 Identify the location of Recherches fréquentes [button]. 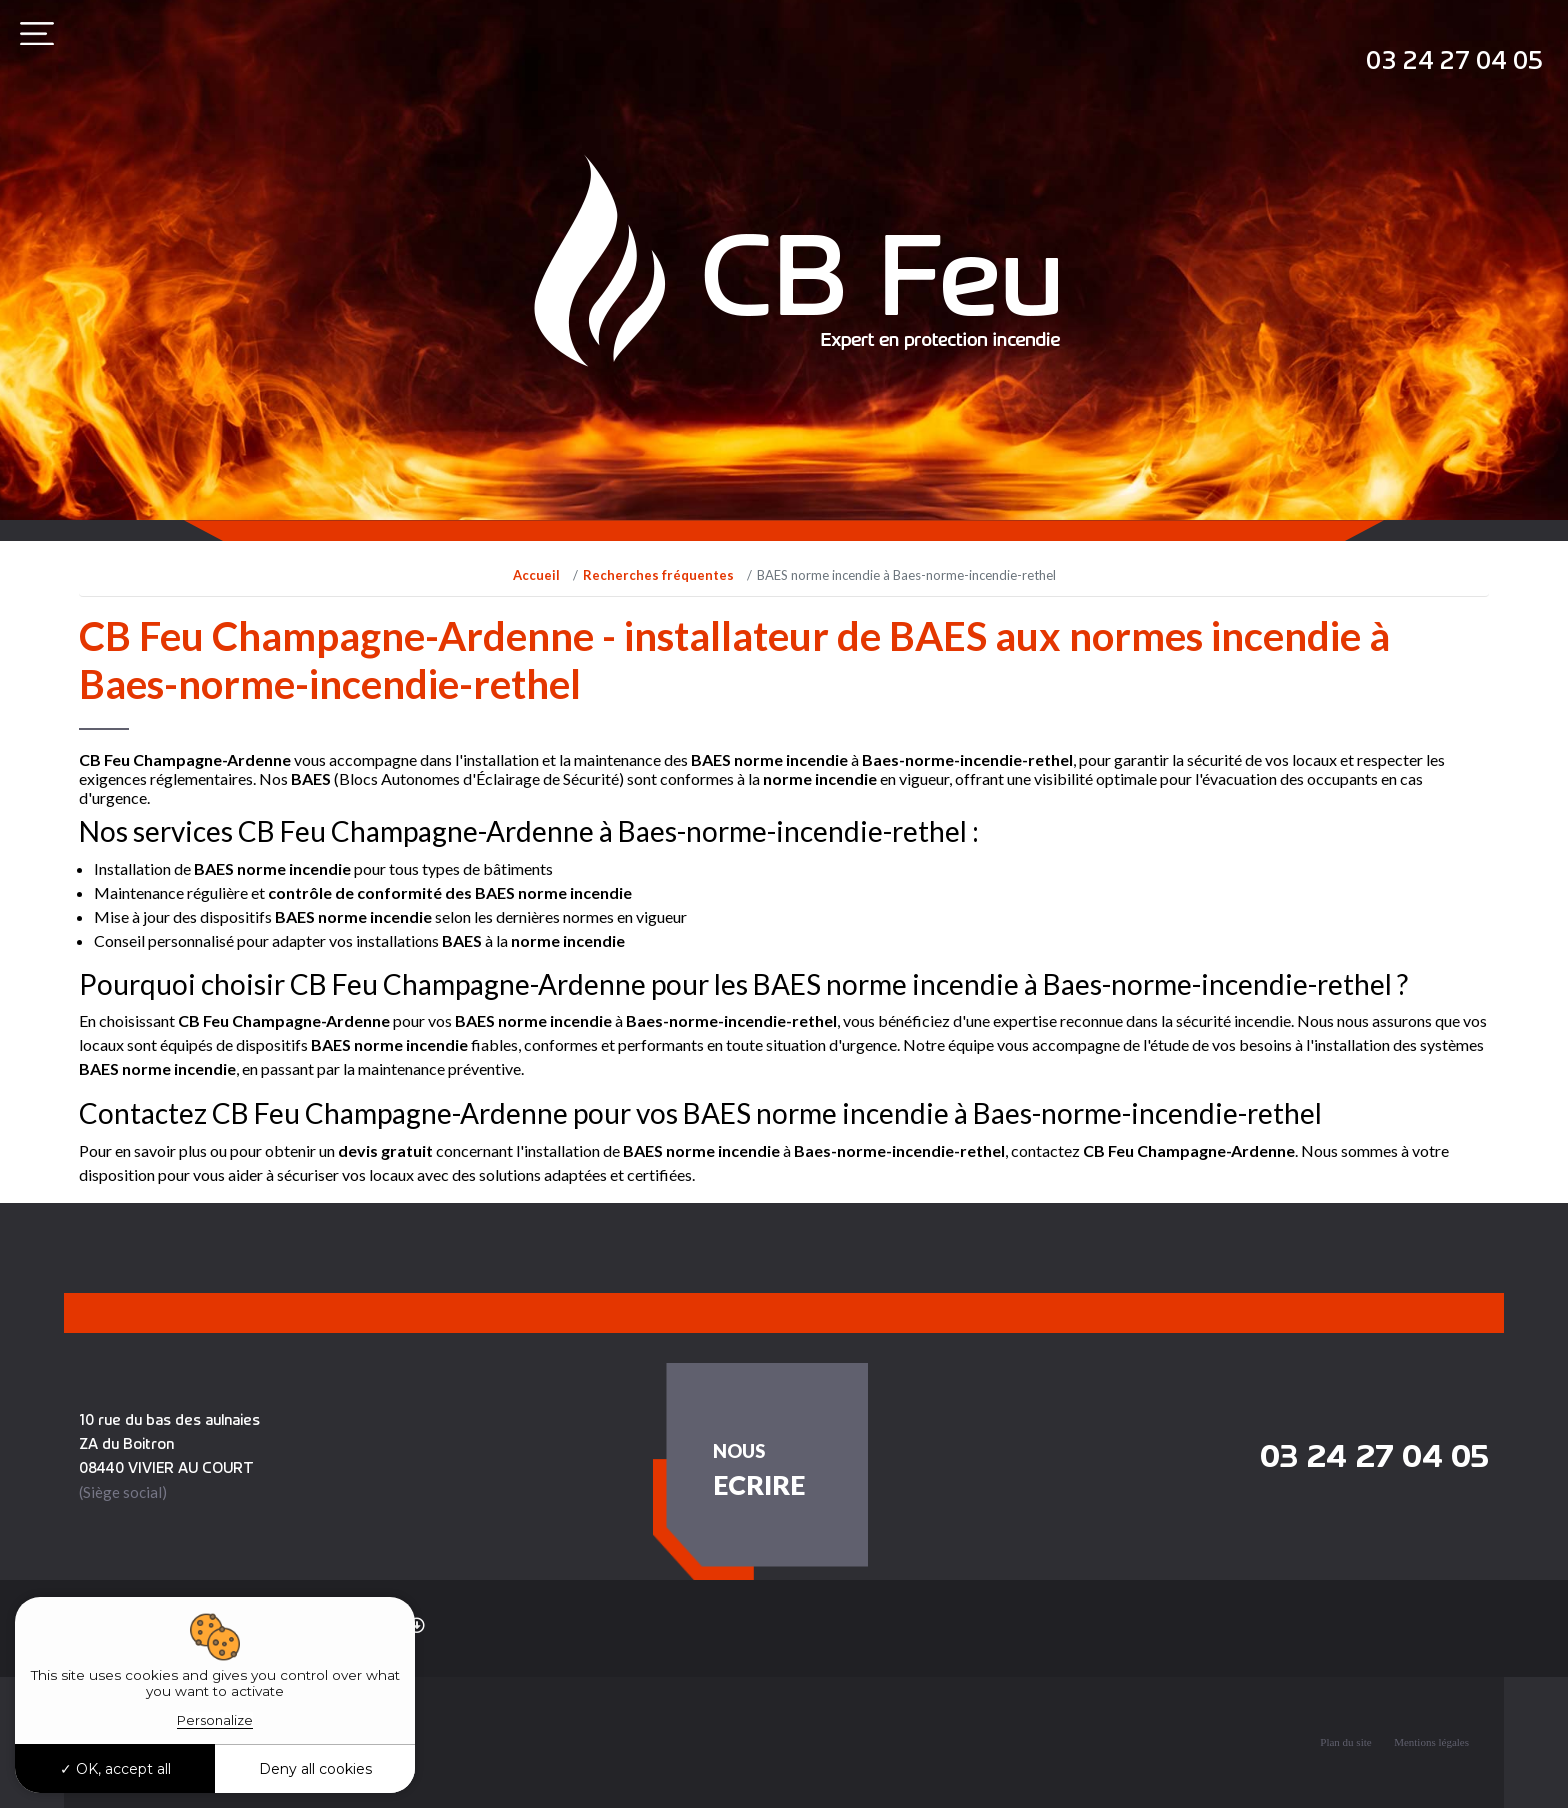
(327, 1624).